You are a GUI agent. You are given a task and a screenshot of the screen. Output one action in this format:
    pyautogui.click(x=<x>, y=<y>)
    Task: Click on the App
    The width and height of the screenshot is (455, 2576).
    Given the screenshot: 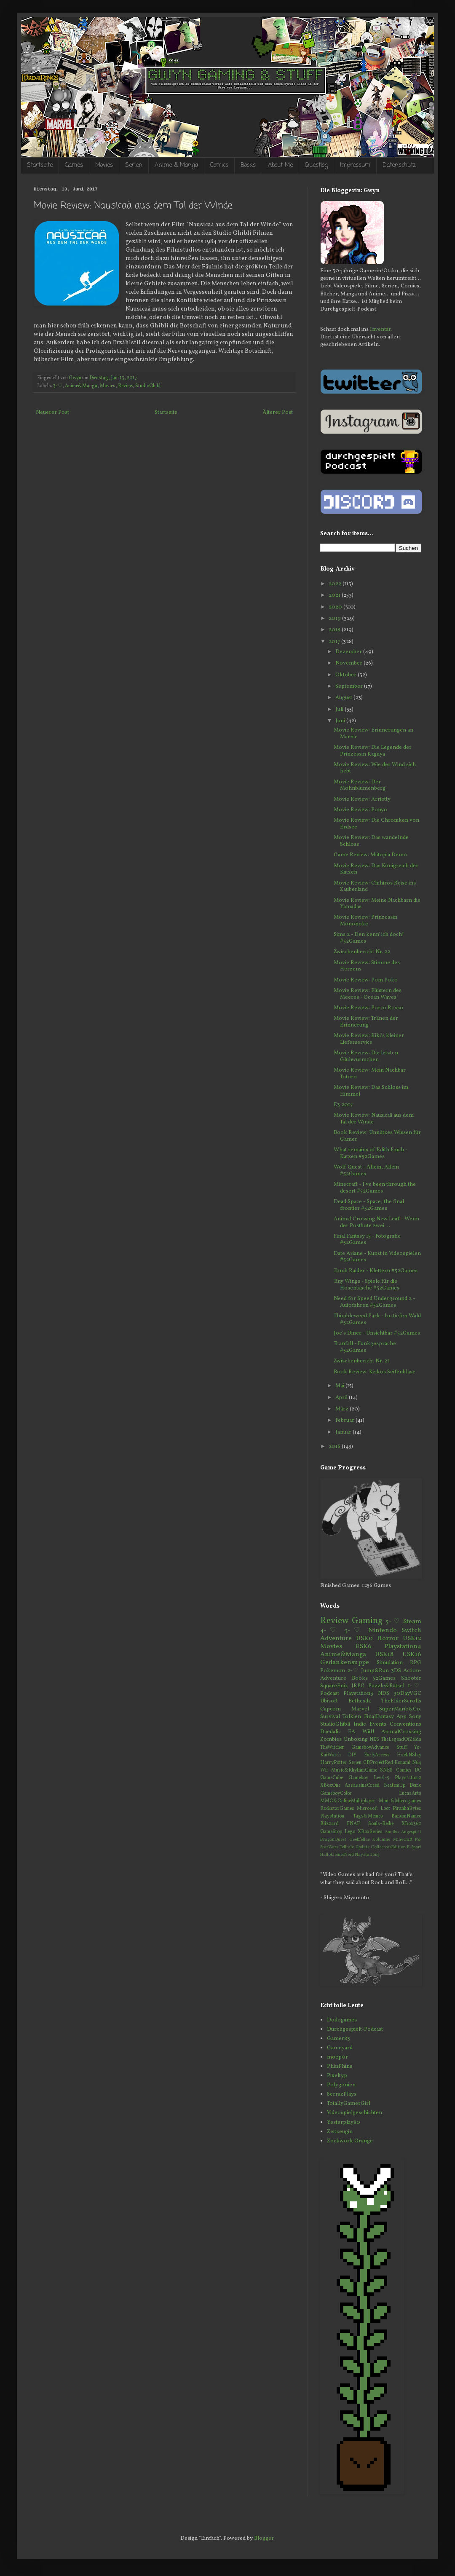 What is the action you would take?
    pyautogui.click(x=401, y=1717)
    